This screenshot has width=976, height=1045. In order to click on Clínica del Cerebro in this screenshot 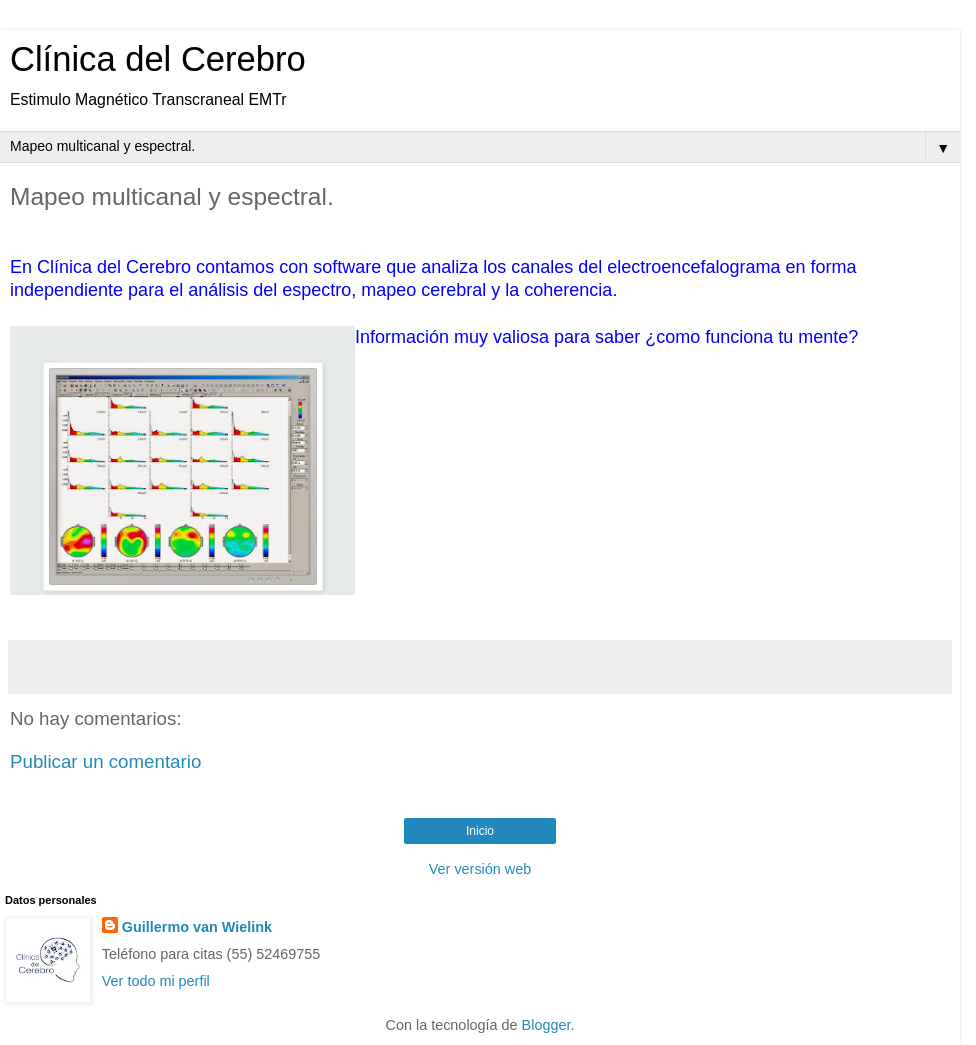, I will do `click(158, 59)`.